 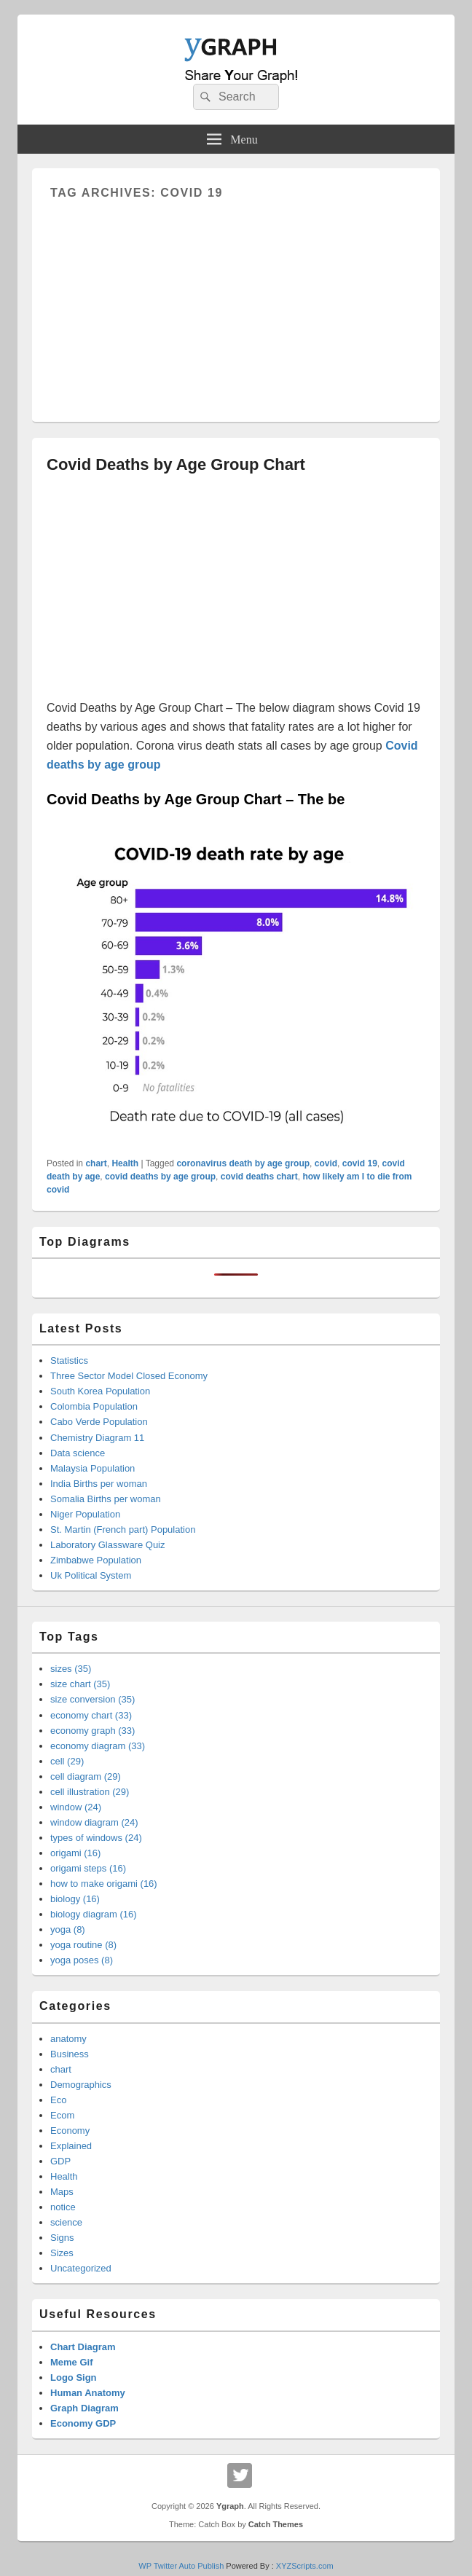 I want to click on Catch Themes, so click(x=275, y=2524).